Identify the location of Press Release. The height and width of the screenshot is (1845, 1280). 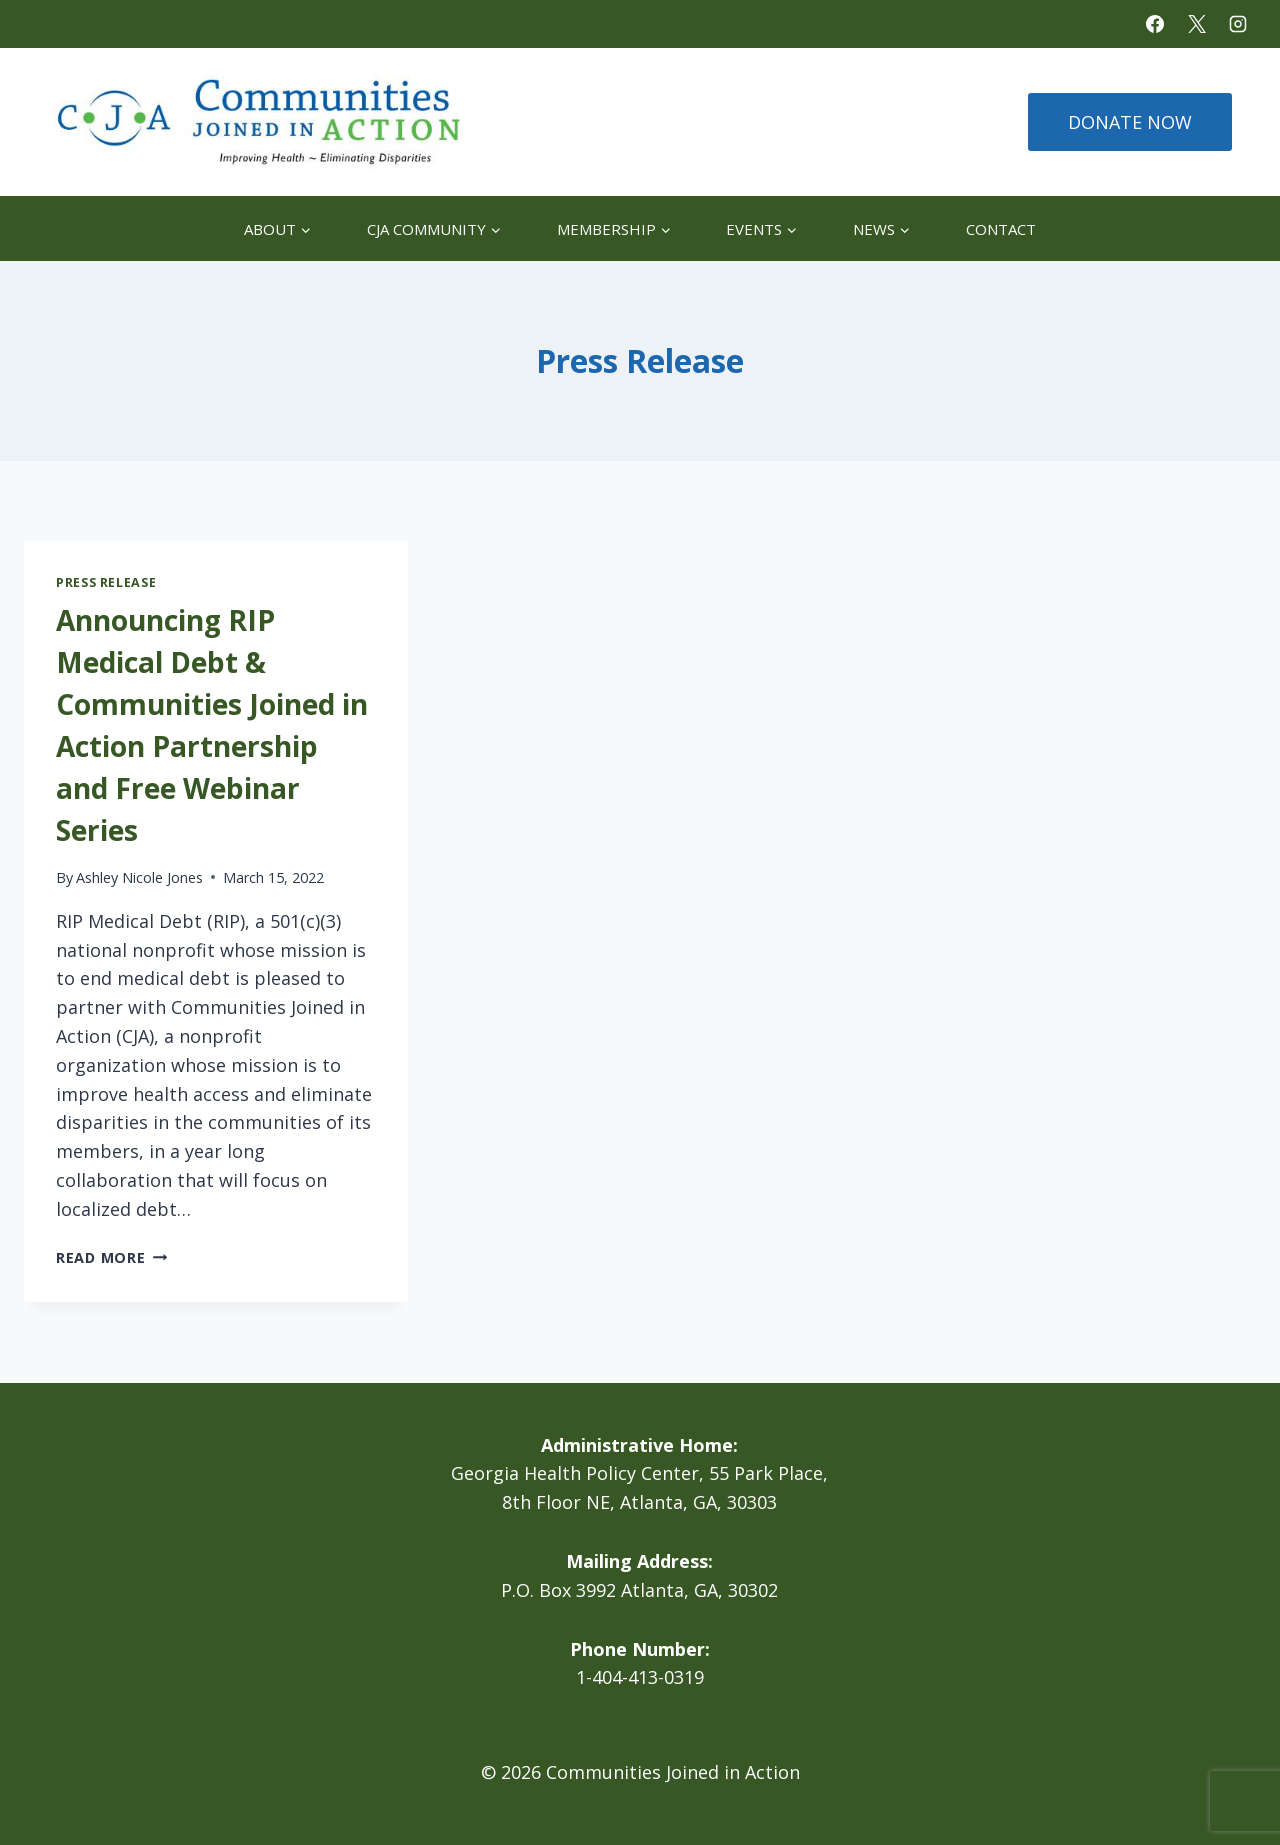
(106, 582).